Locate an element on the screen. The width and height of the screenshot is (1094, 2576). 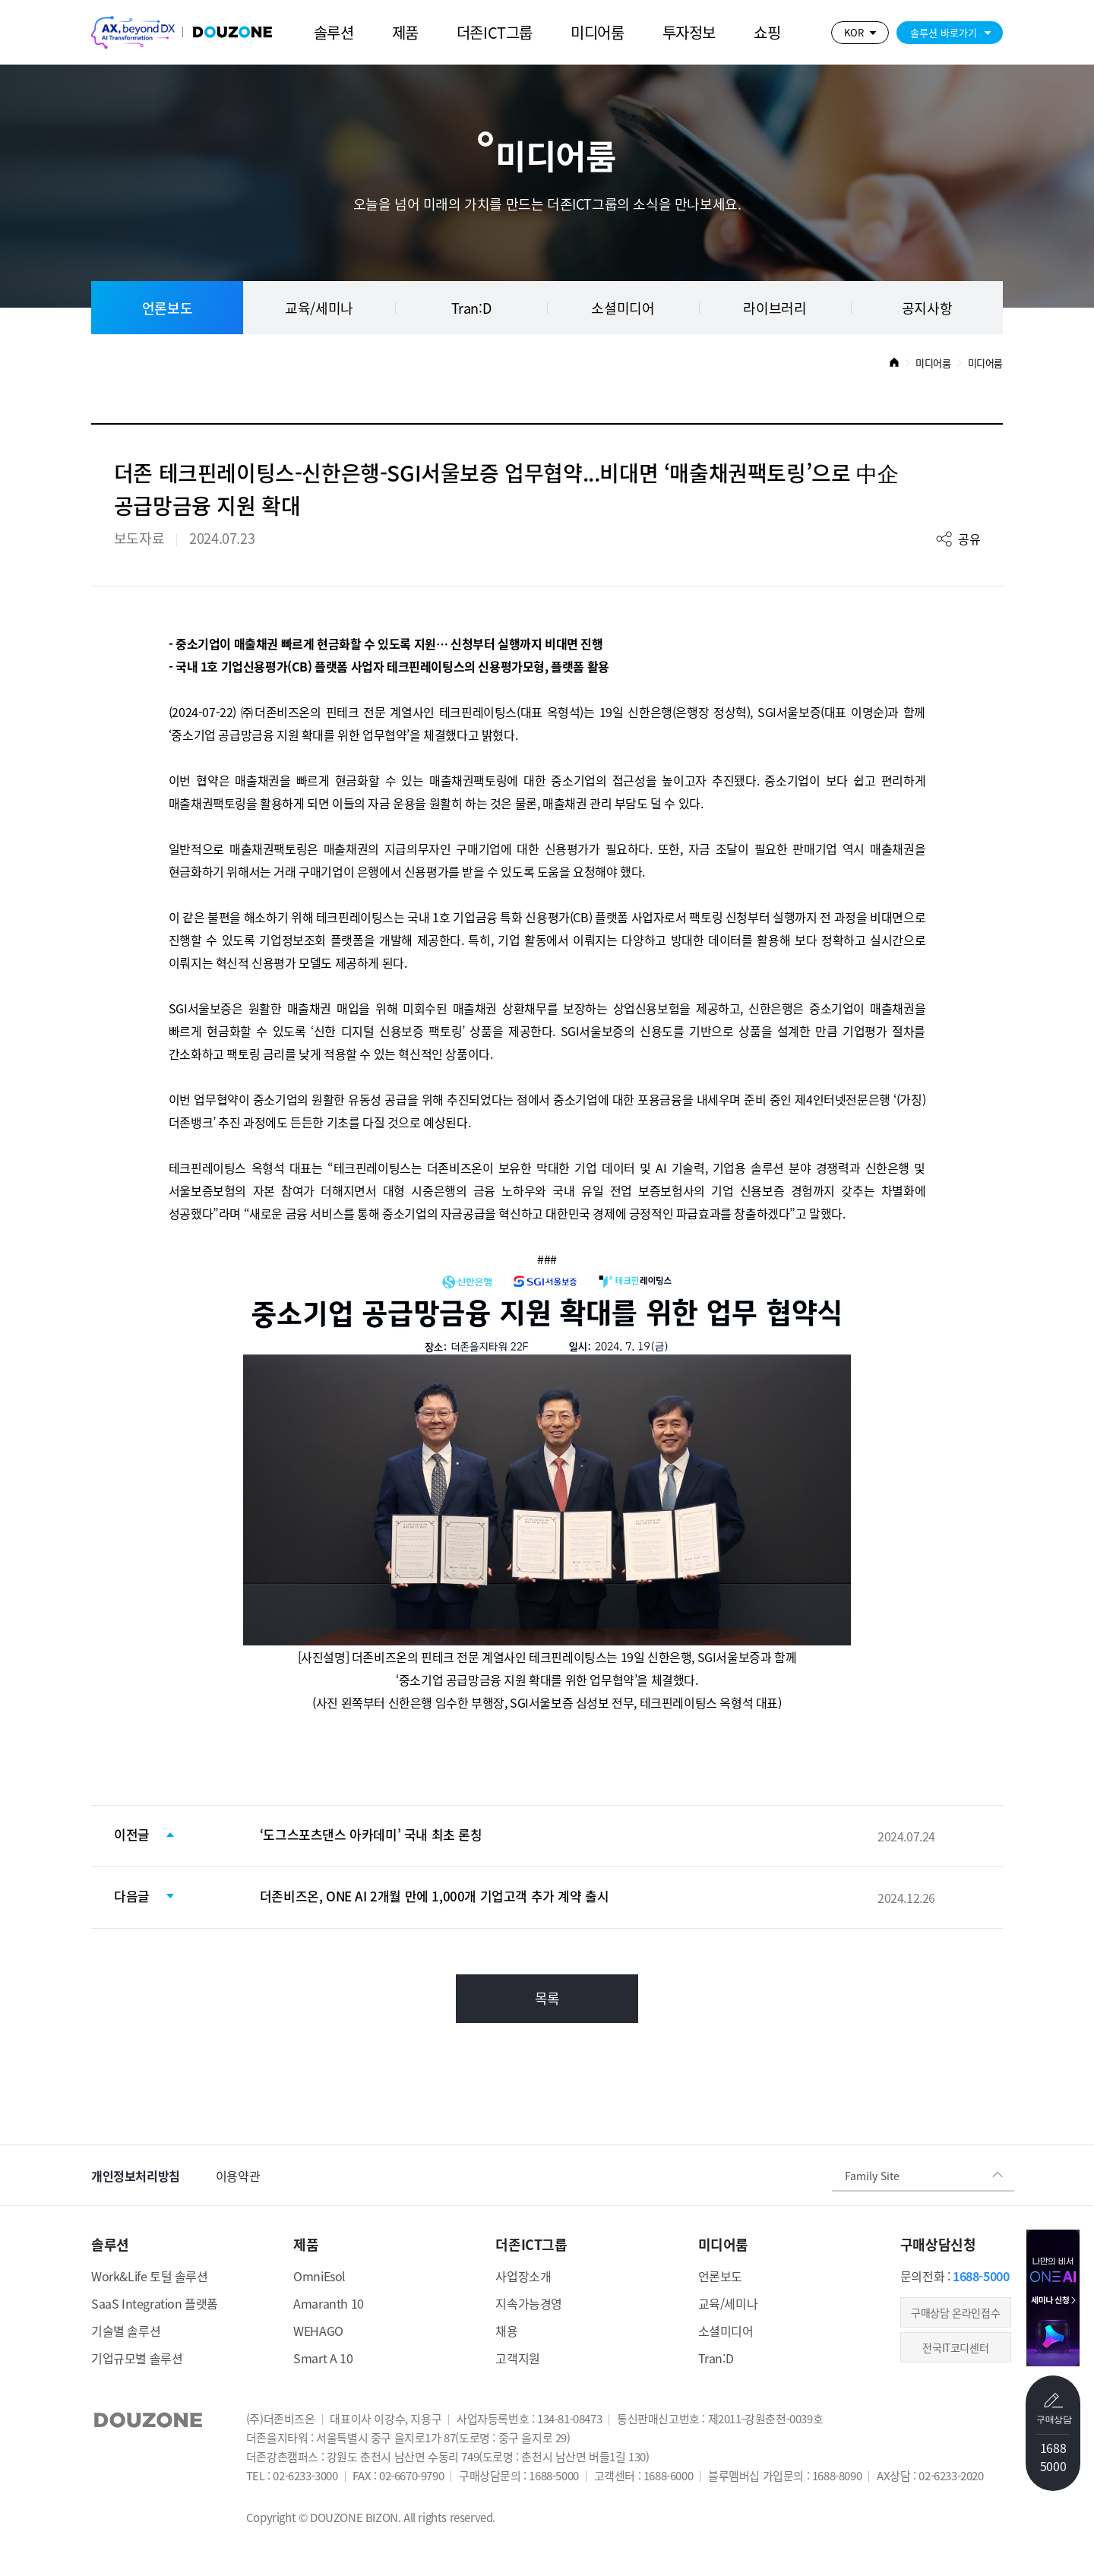
Family Site is located at coordinates (872, 2174).